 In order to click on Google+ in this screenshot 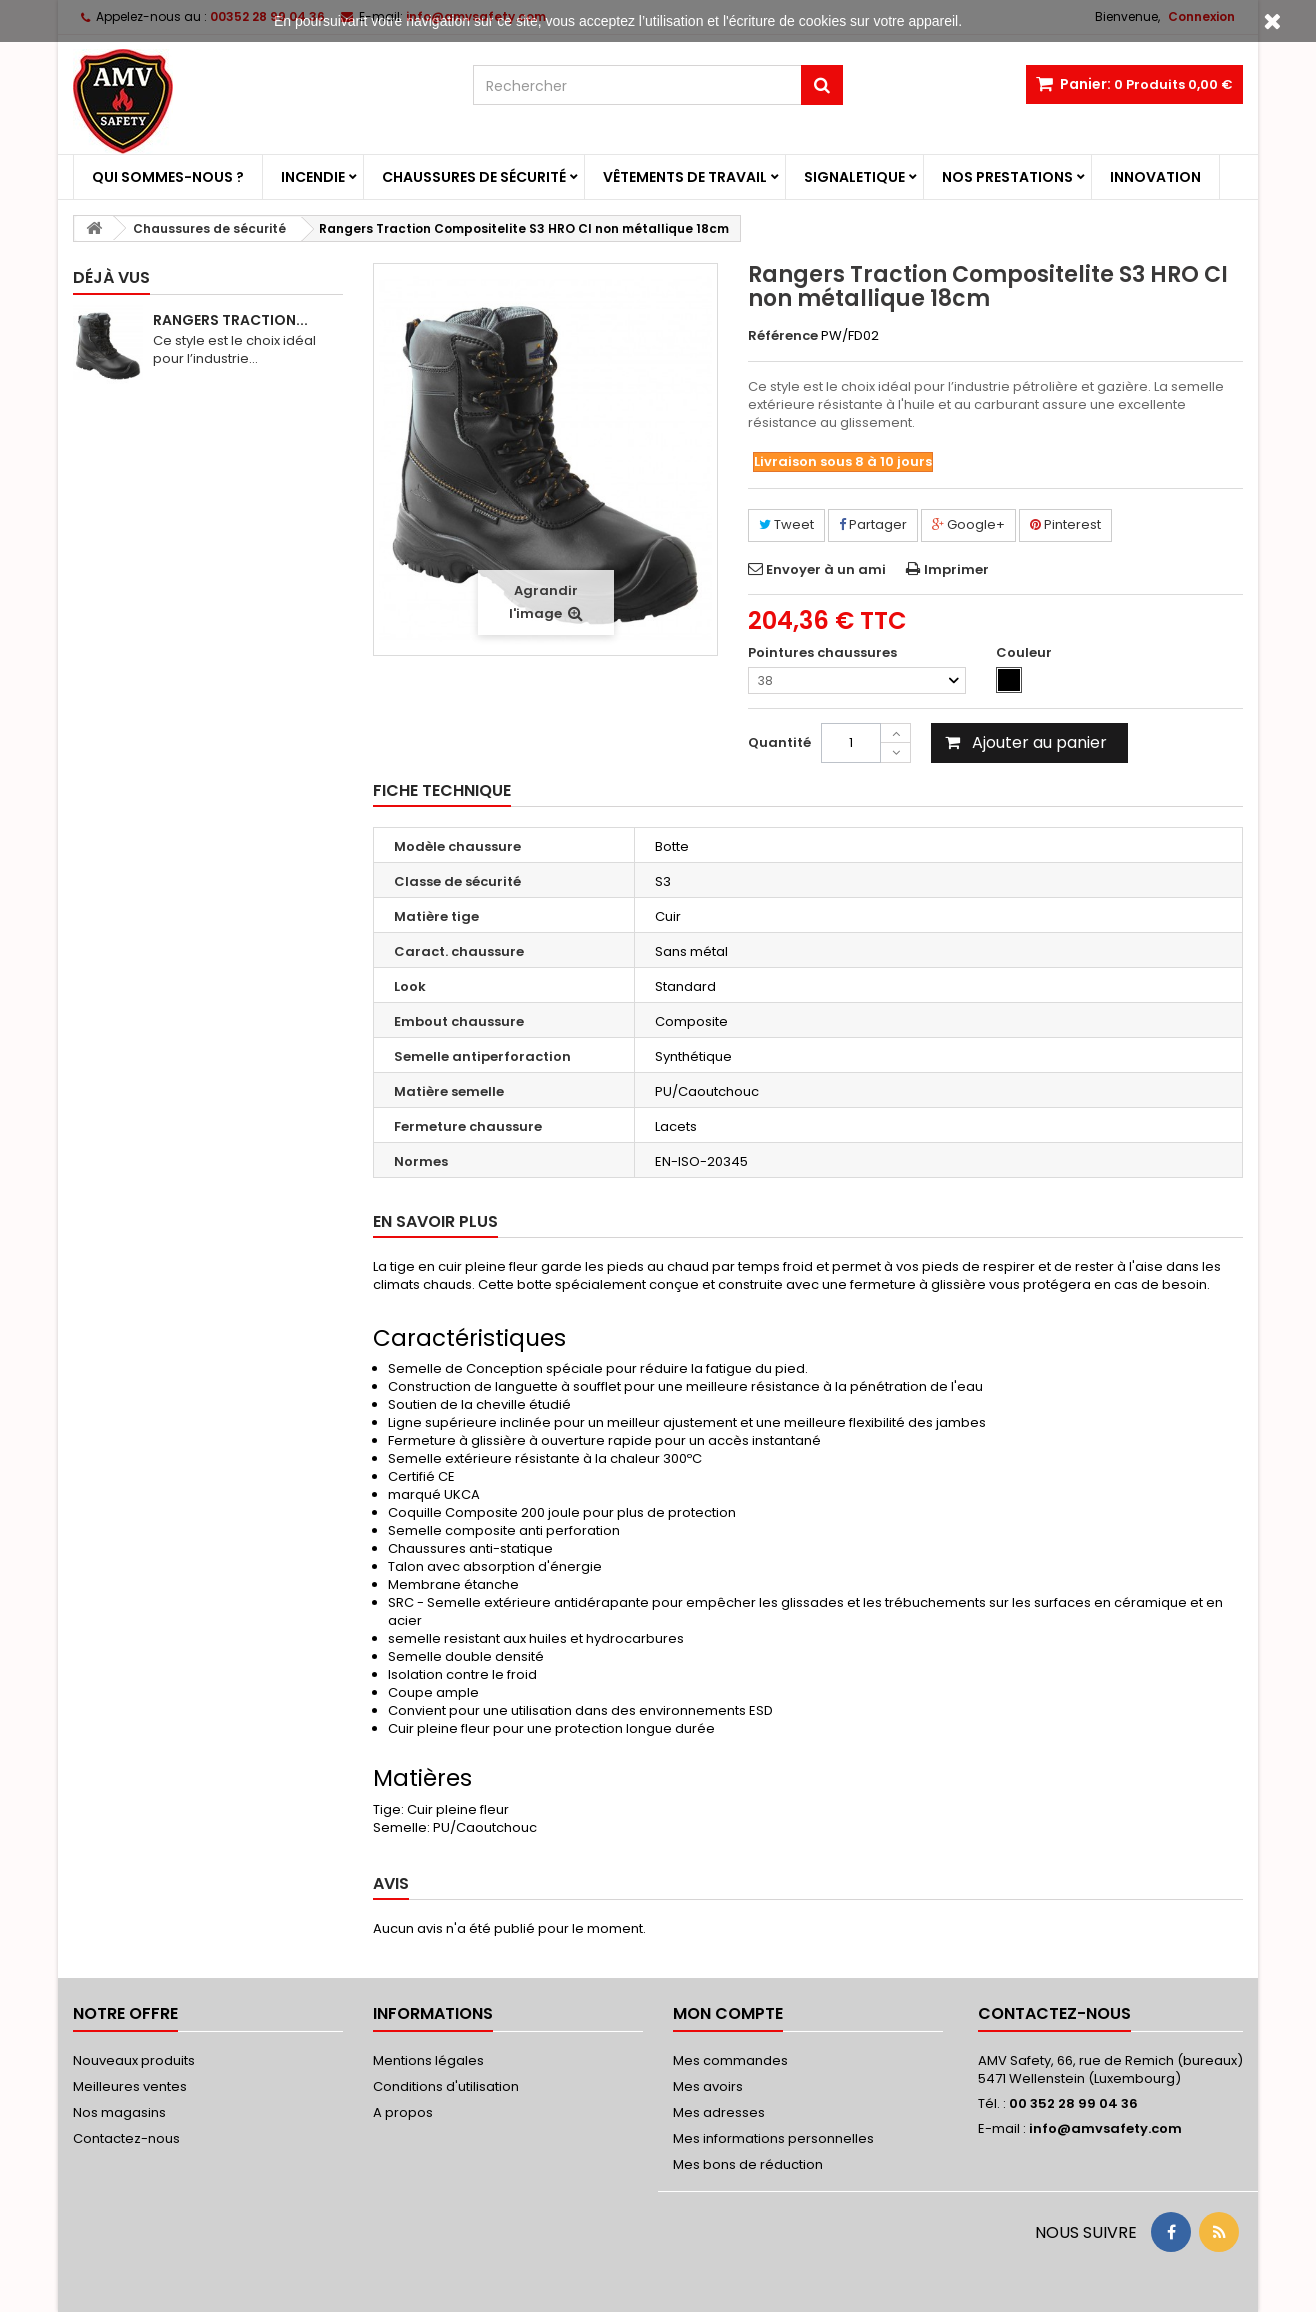, I will do `click(968, 524)`.